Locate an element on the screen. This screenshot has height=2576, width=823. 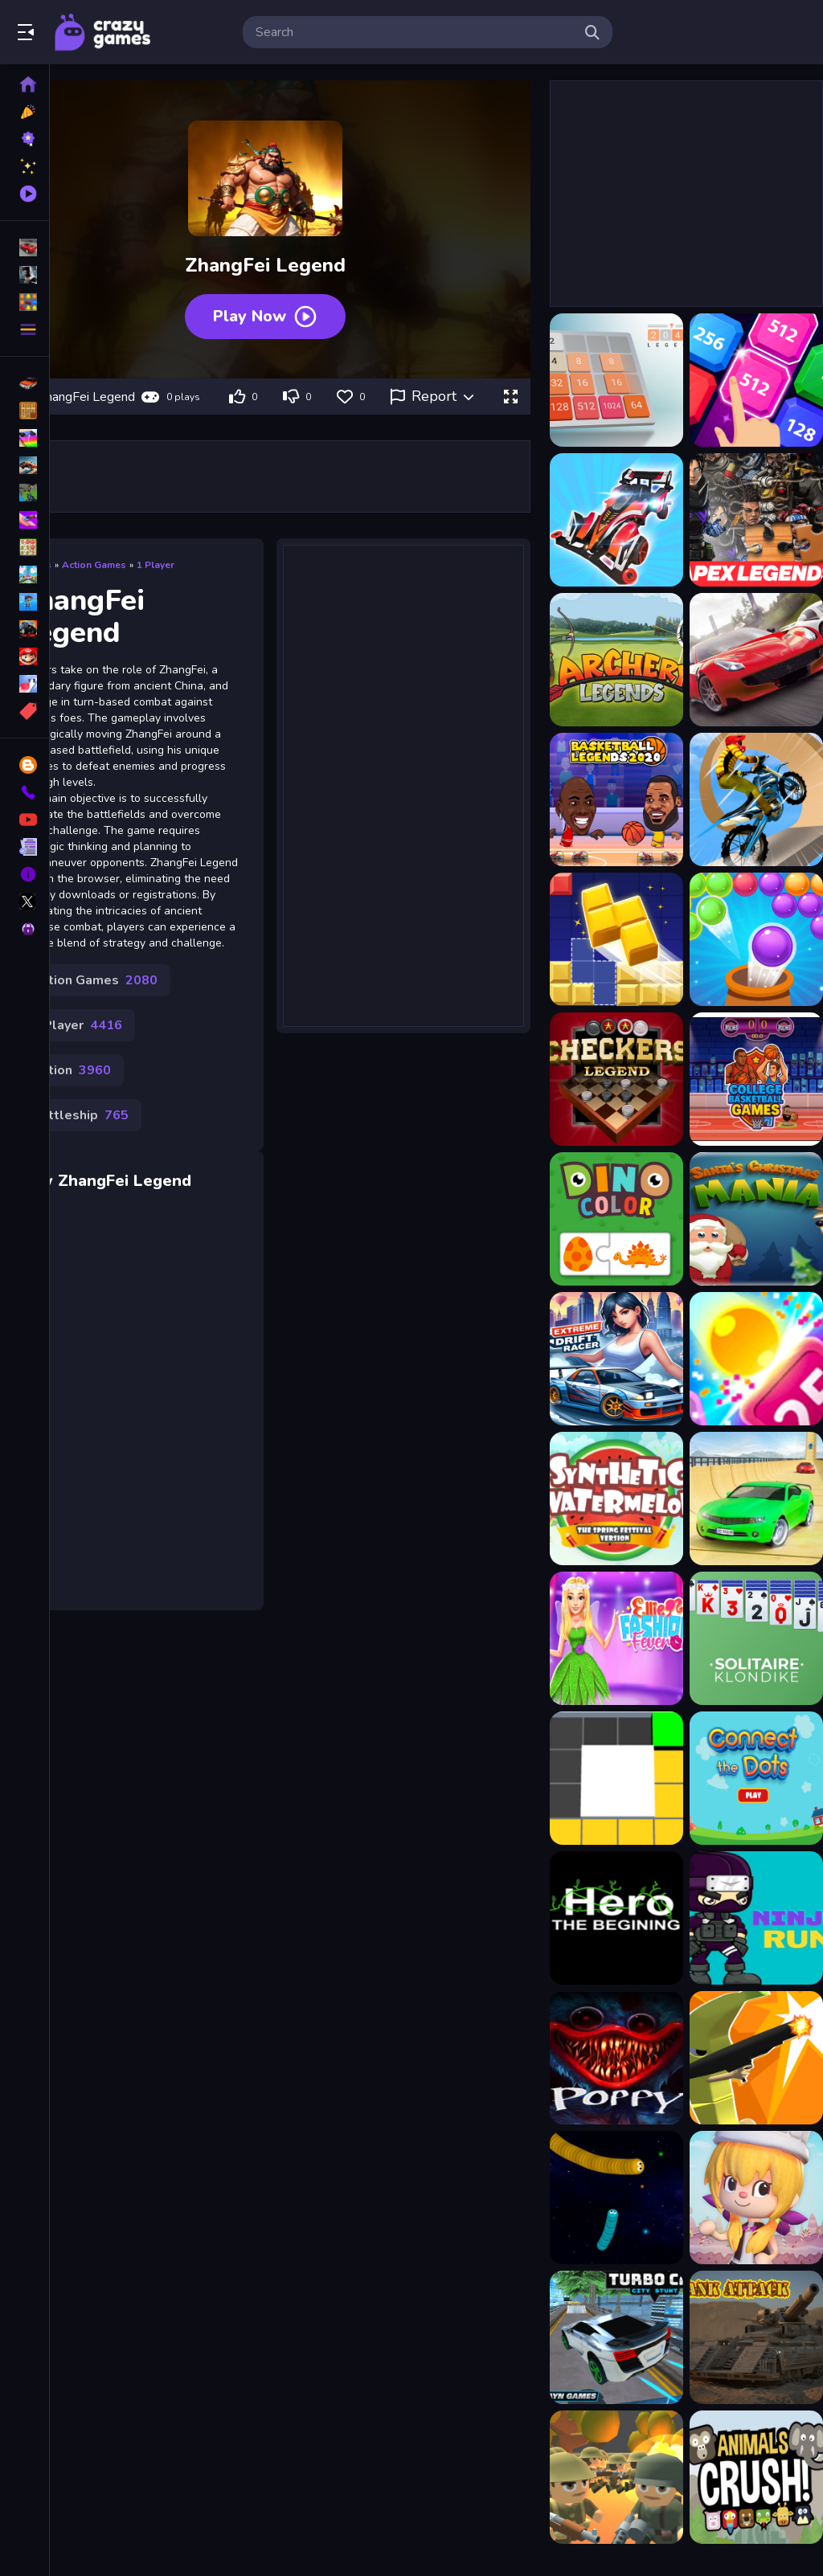
[Watermelon Synthesis Game] is located at coordinates (616, 1498).